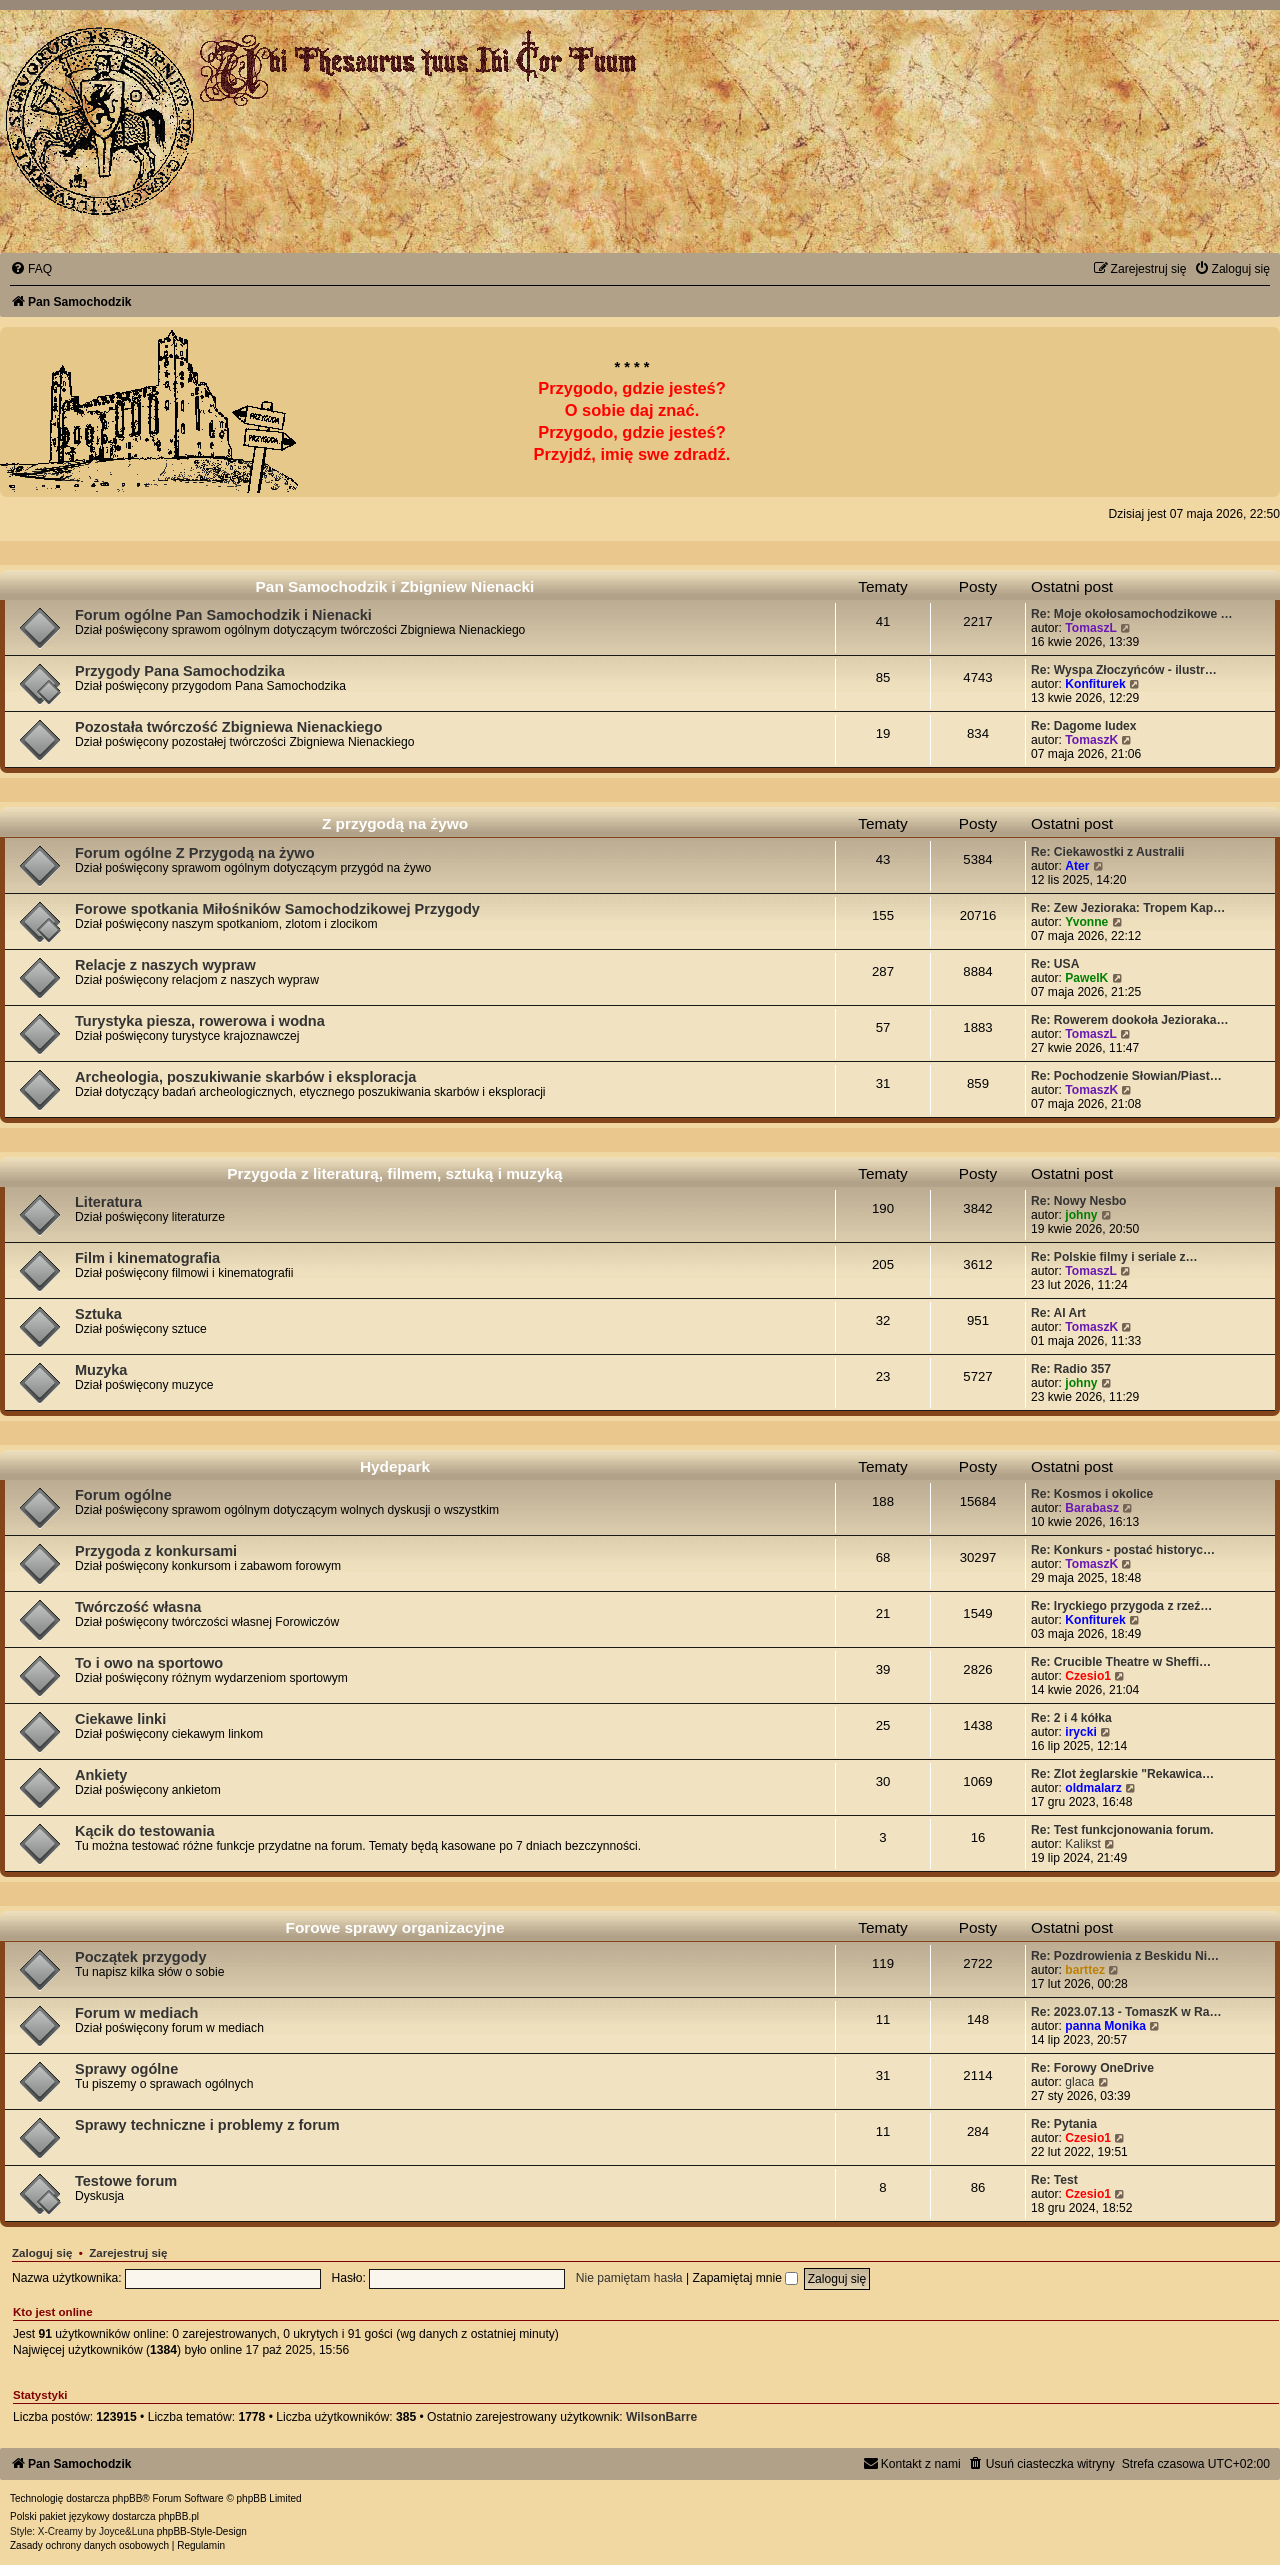  I want to click on Yvonne, so click(1086, 922).